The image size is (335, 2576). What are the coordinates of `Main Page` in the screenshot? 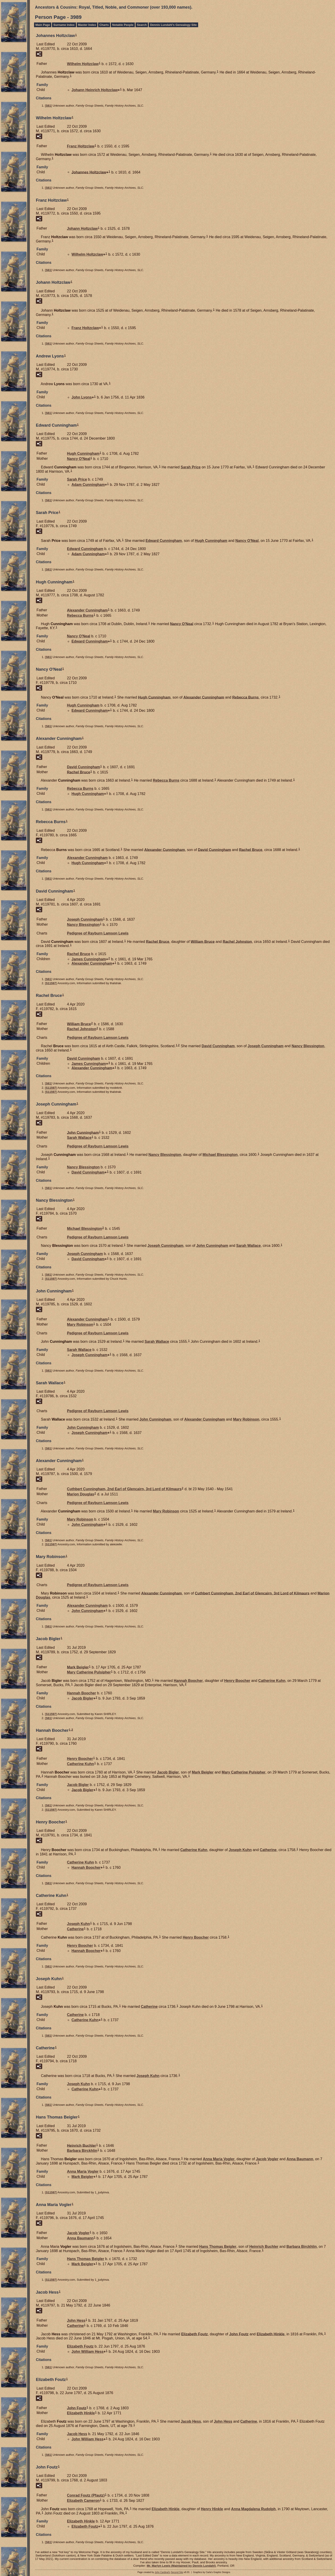 It's located at (42, 25).